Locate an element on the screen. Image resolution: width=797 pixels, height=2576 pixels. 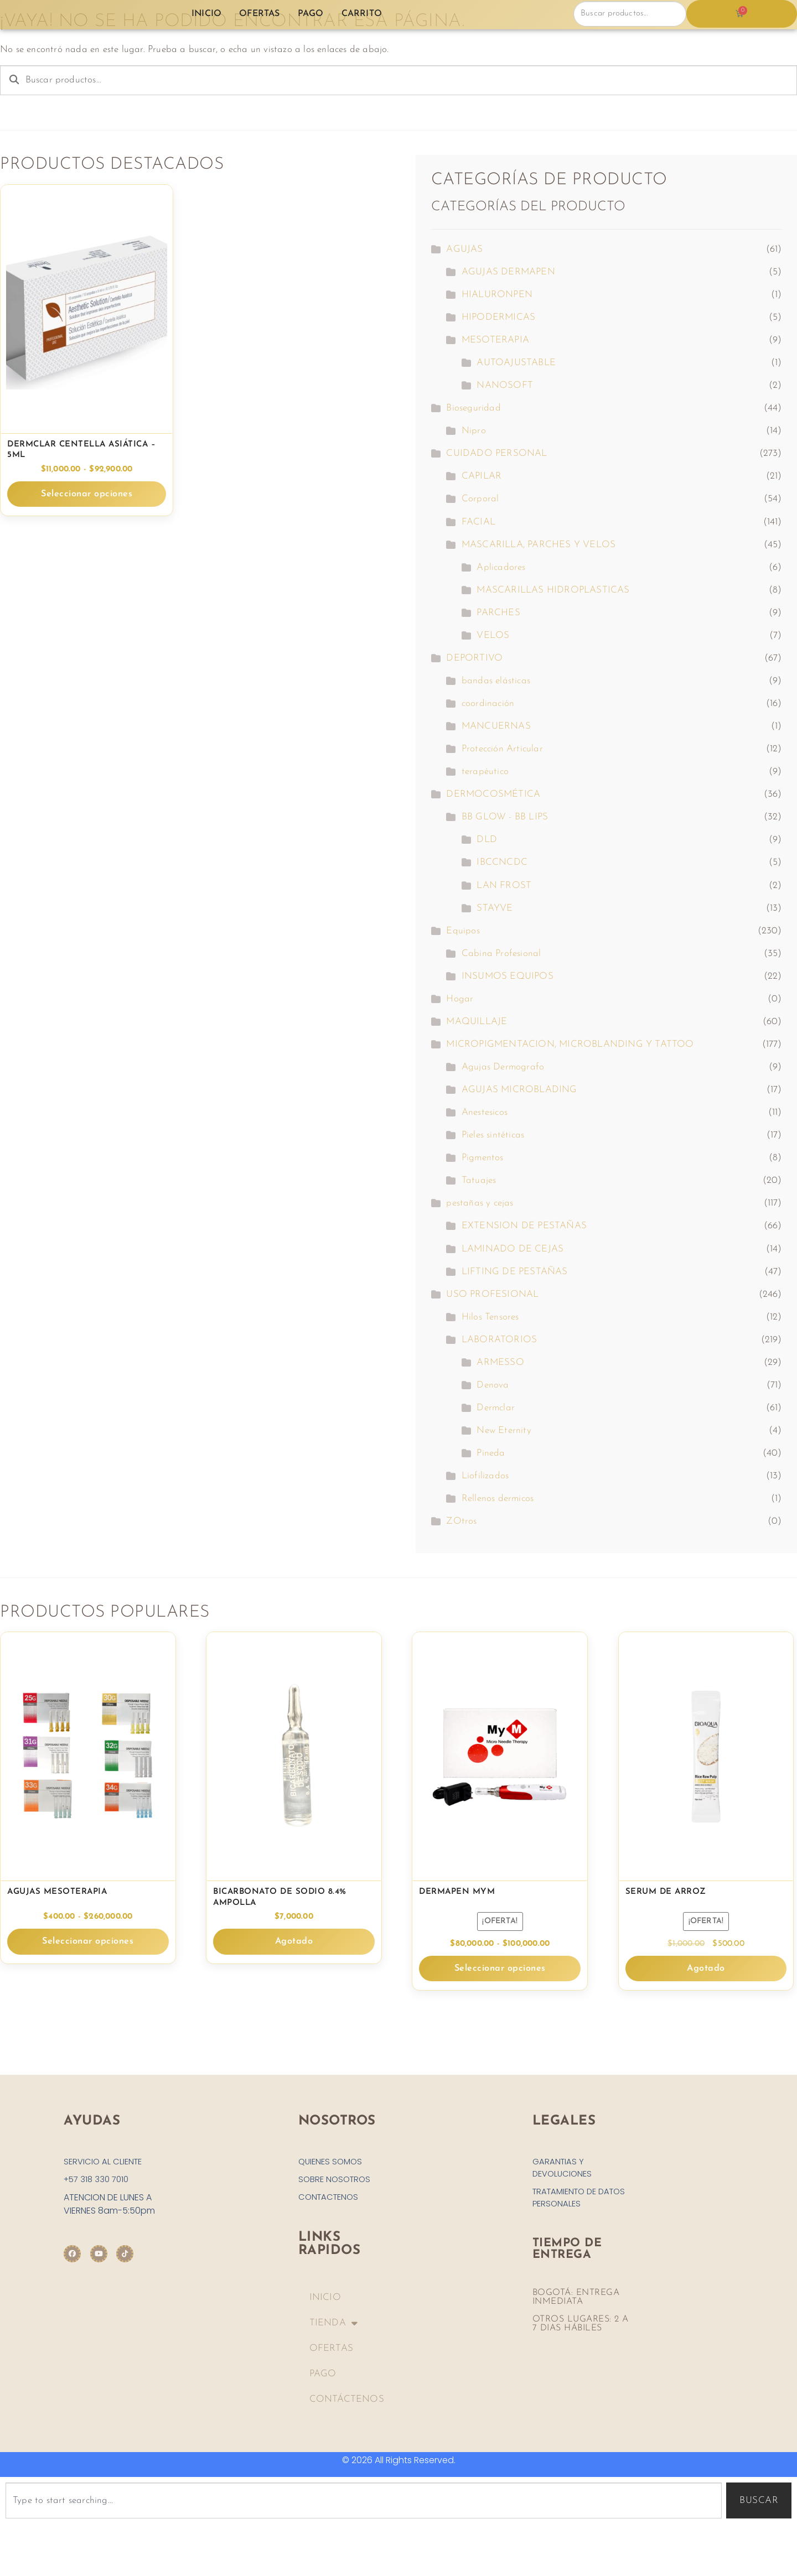
VELOS is located at coordinates (493, 635).